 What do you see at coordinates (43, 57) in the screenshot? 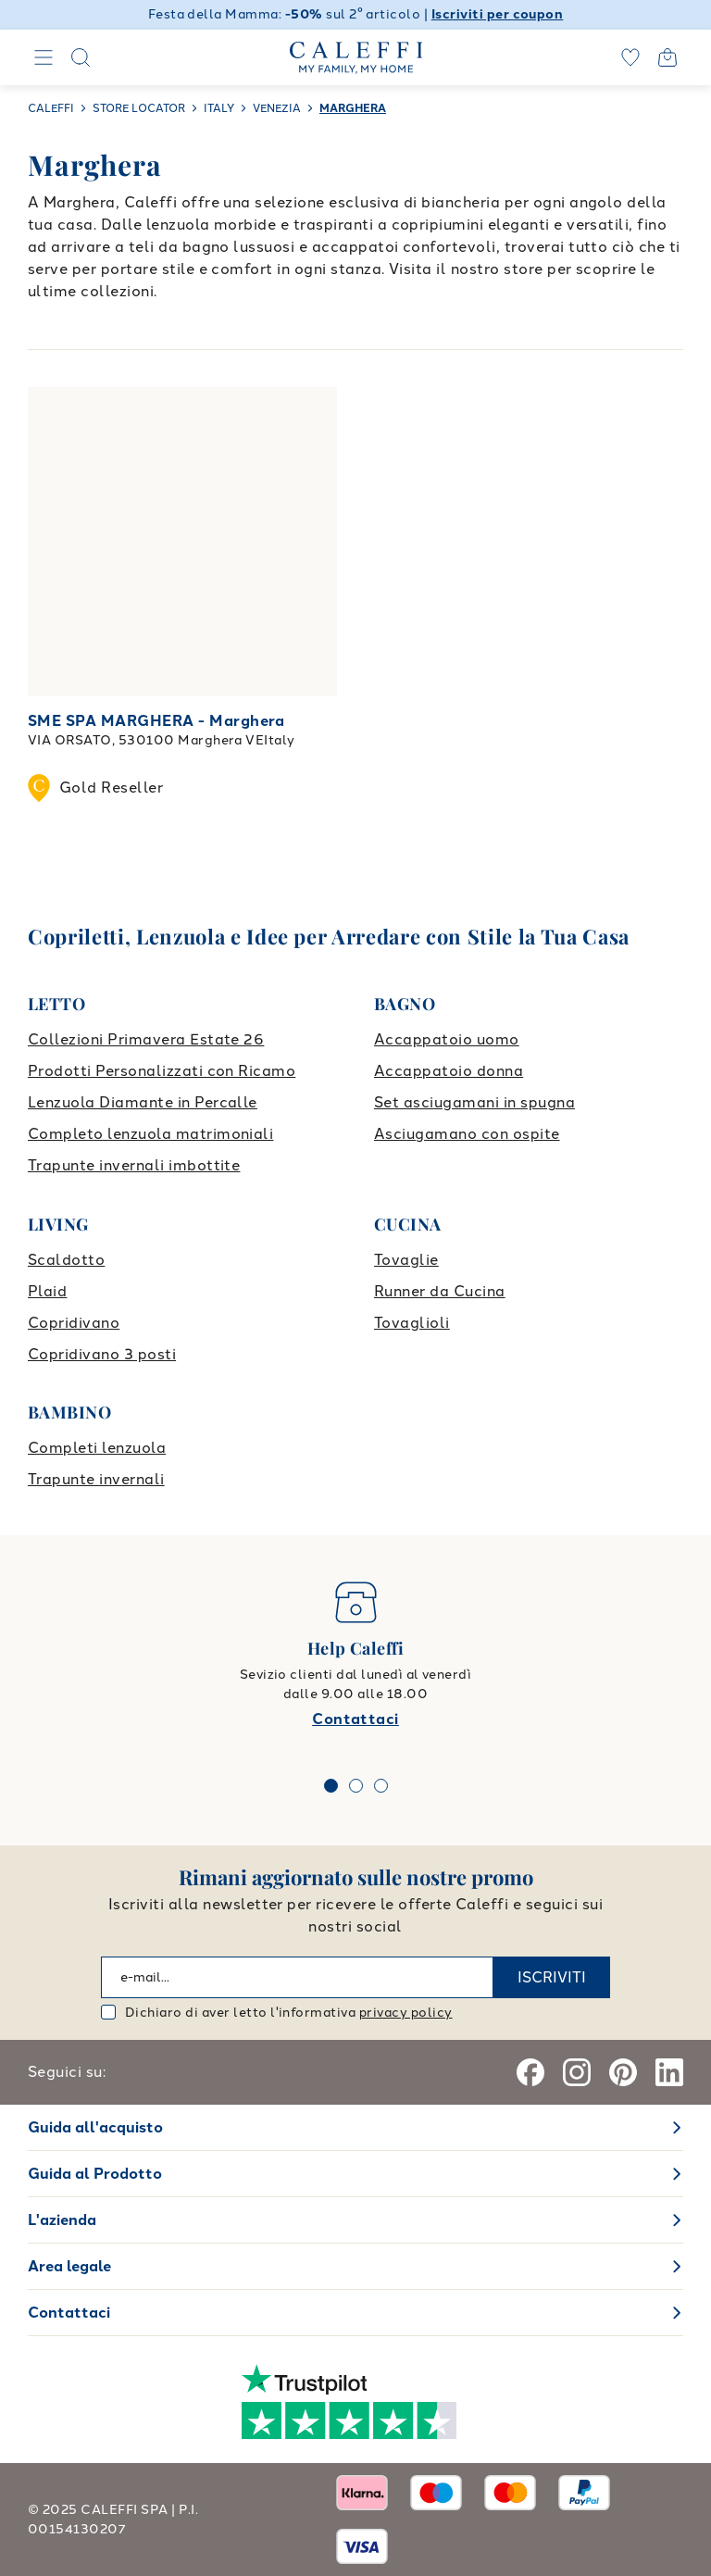
I see `[Navigation]` at bounding box center [43, 57].